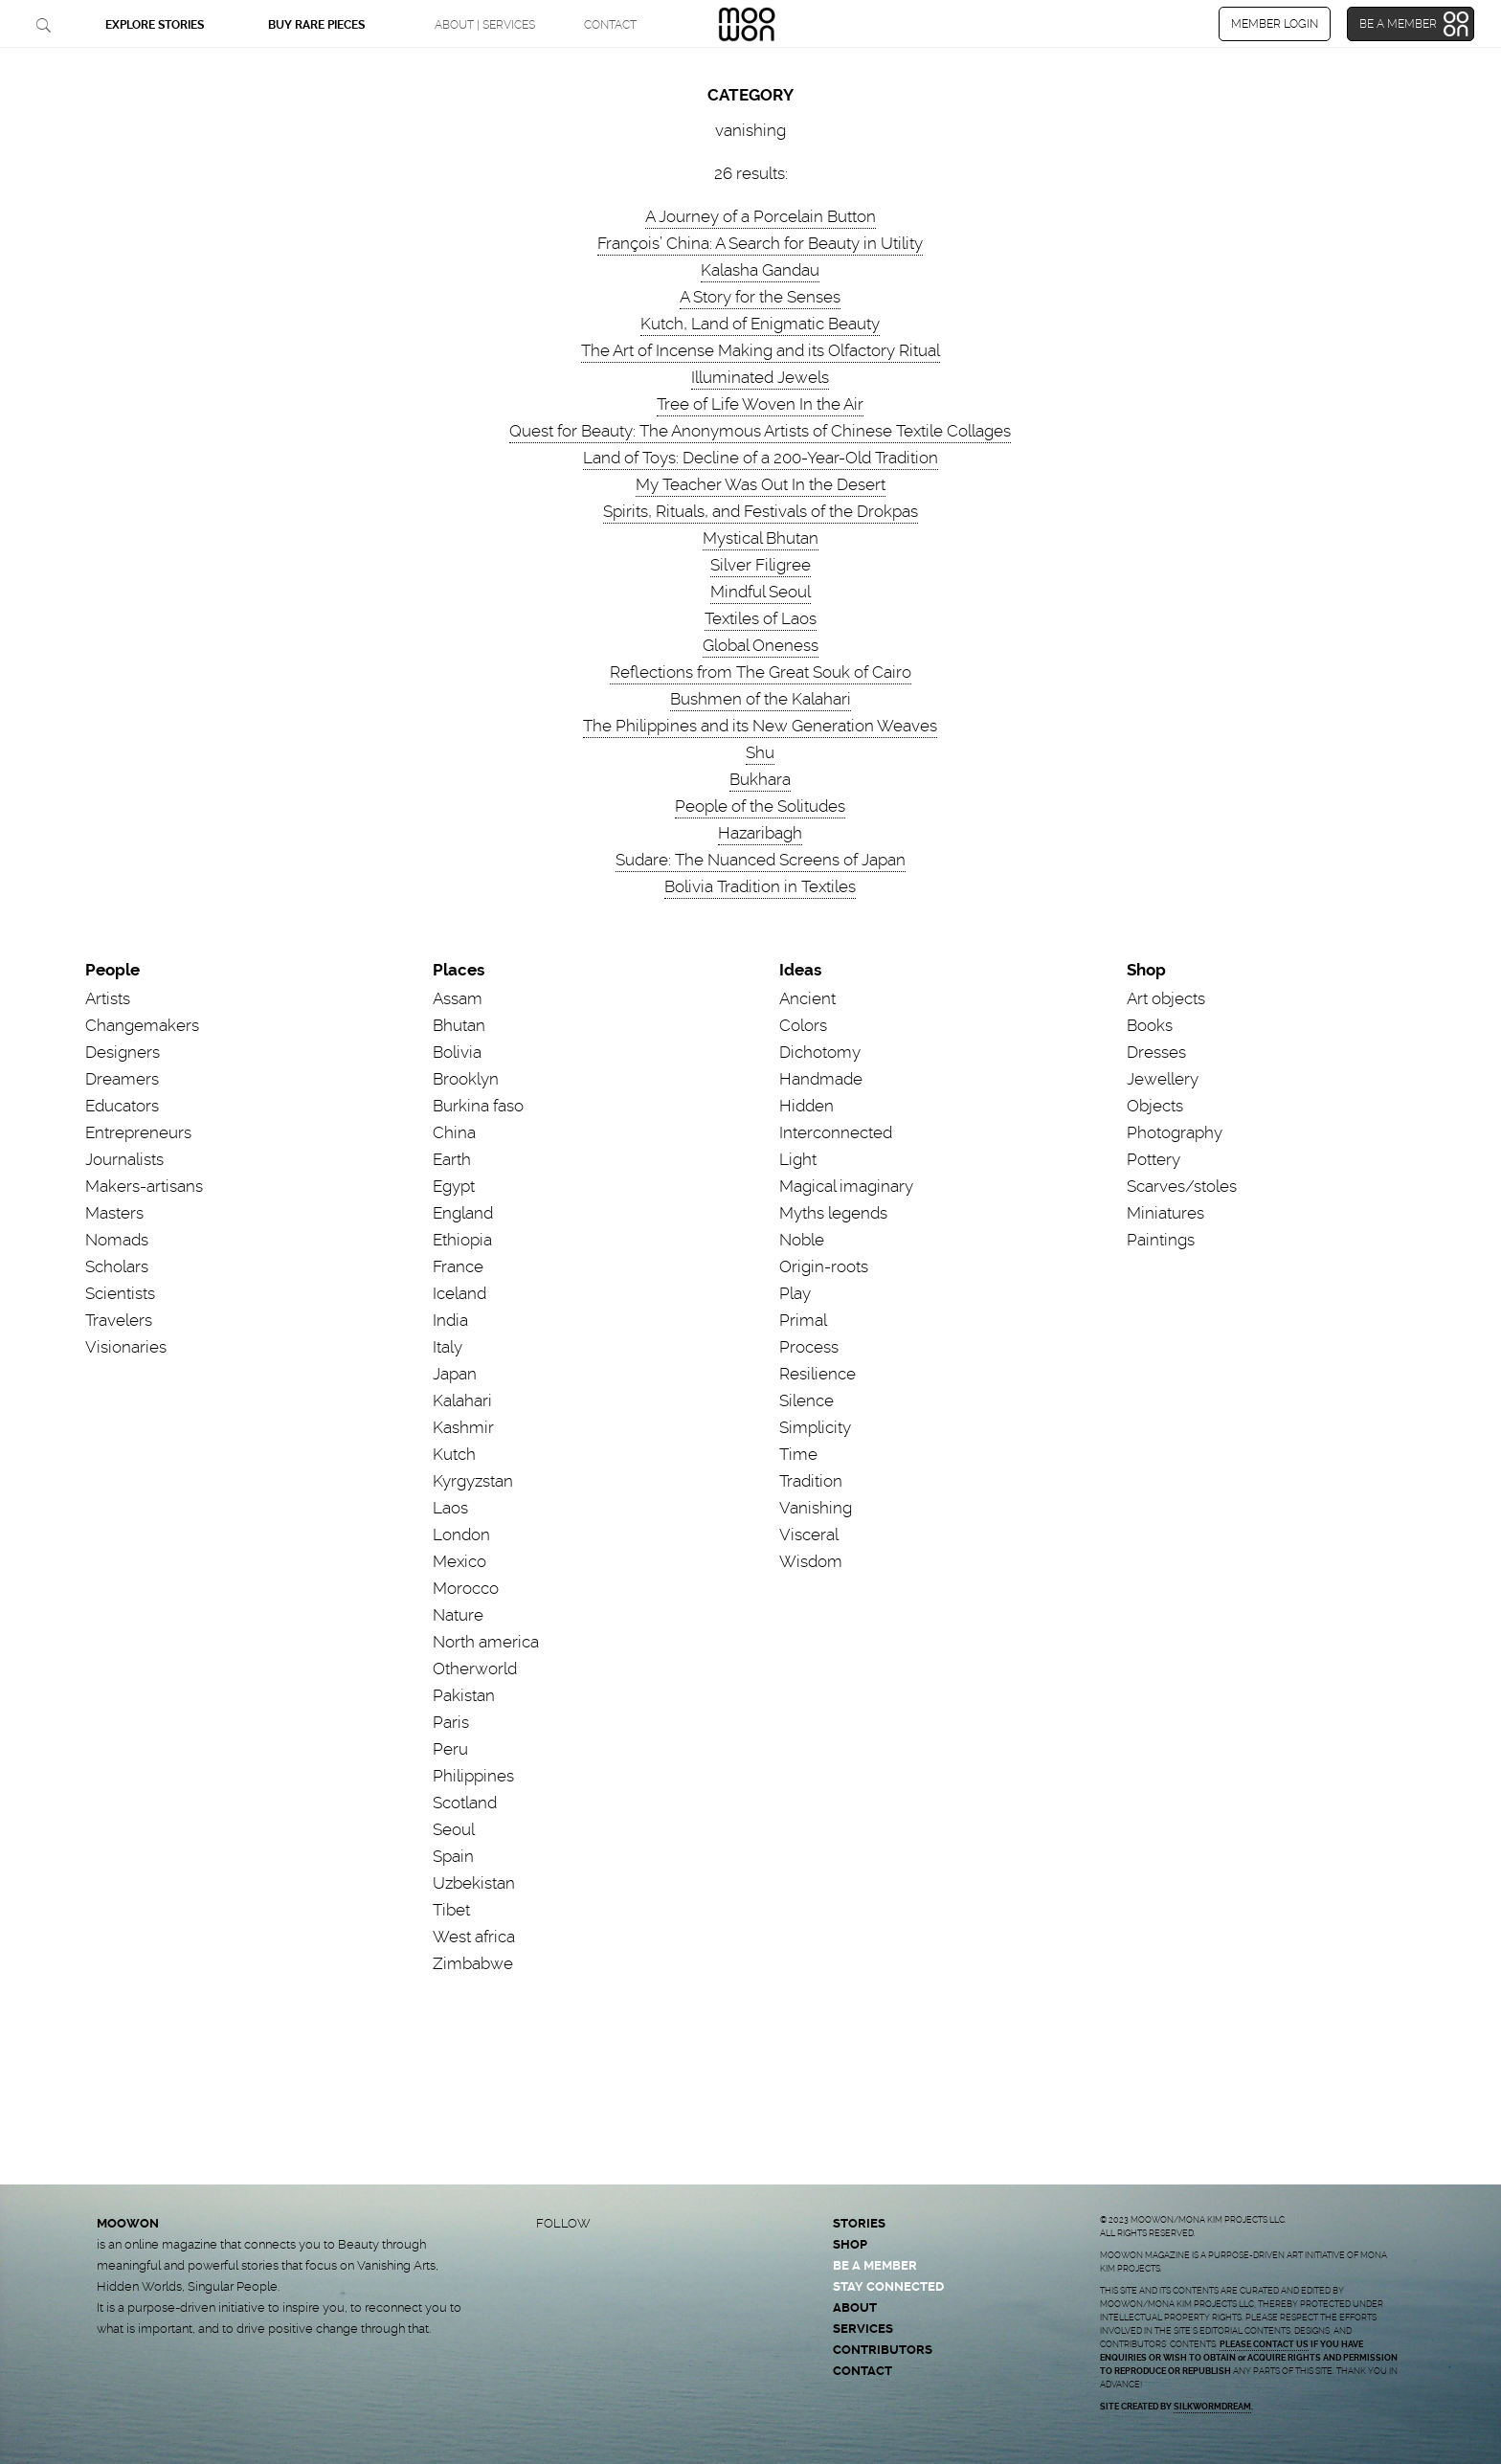  What do you see at coordinates (451, 1909) in the screenshot?
I see `Tibet` at bounding box center [451, 1909].